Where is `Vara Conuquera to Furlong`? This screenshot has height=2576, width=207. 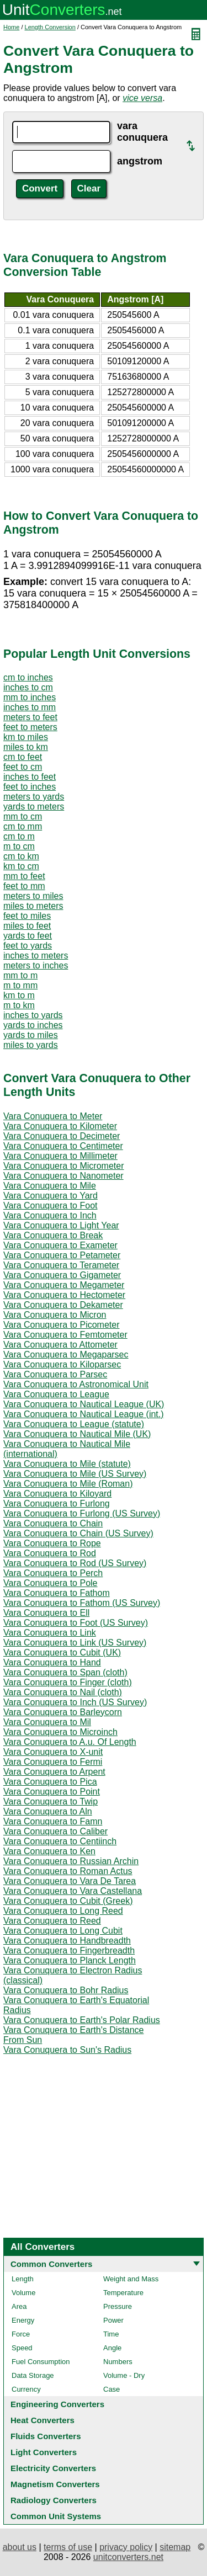 Vara Conuquera to Furlong is located at coordinates (56, 1503).